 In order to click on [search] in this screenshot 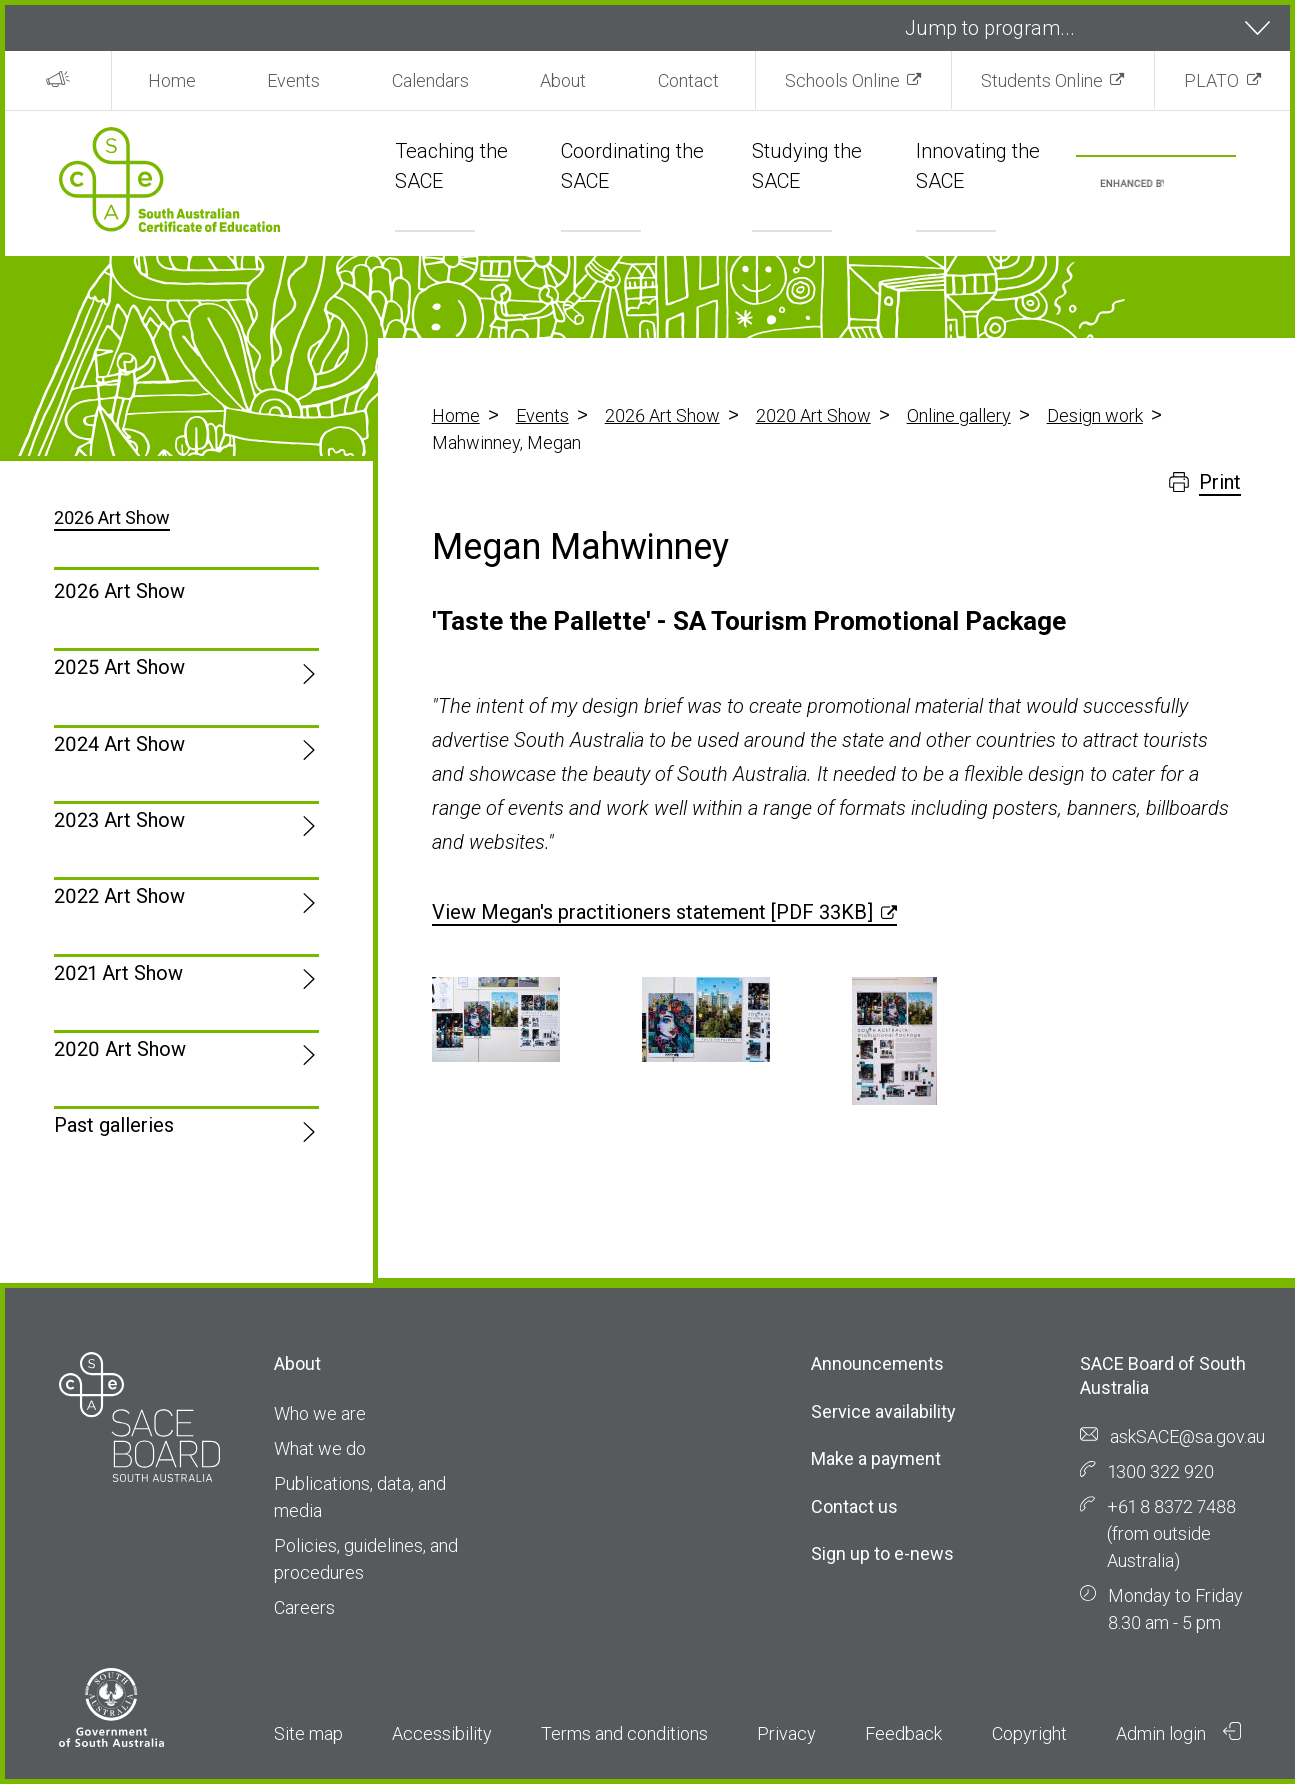, I will do `click(1132, 184)`.